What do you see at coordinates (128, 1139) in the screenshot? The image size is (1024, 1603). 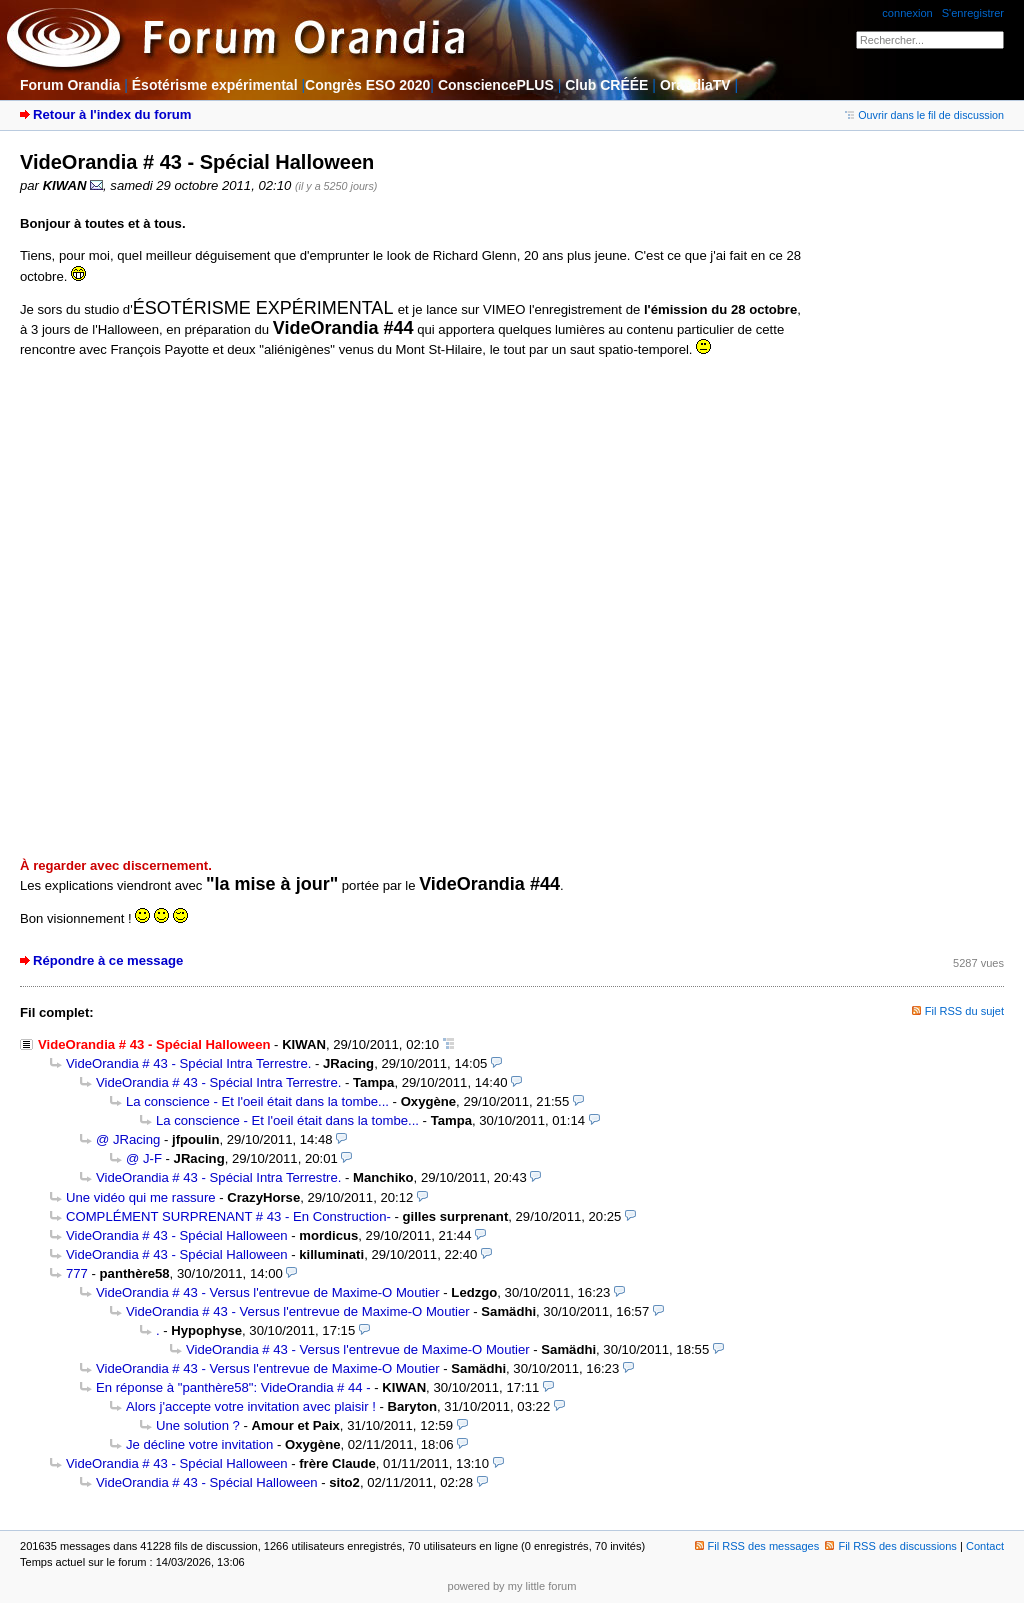 I see `@ JRacing` at bounding box center [128, 1139].